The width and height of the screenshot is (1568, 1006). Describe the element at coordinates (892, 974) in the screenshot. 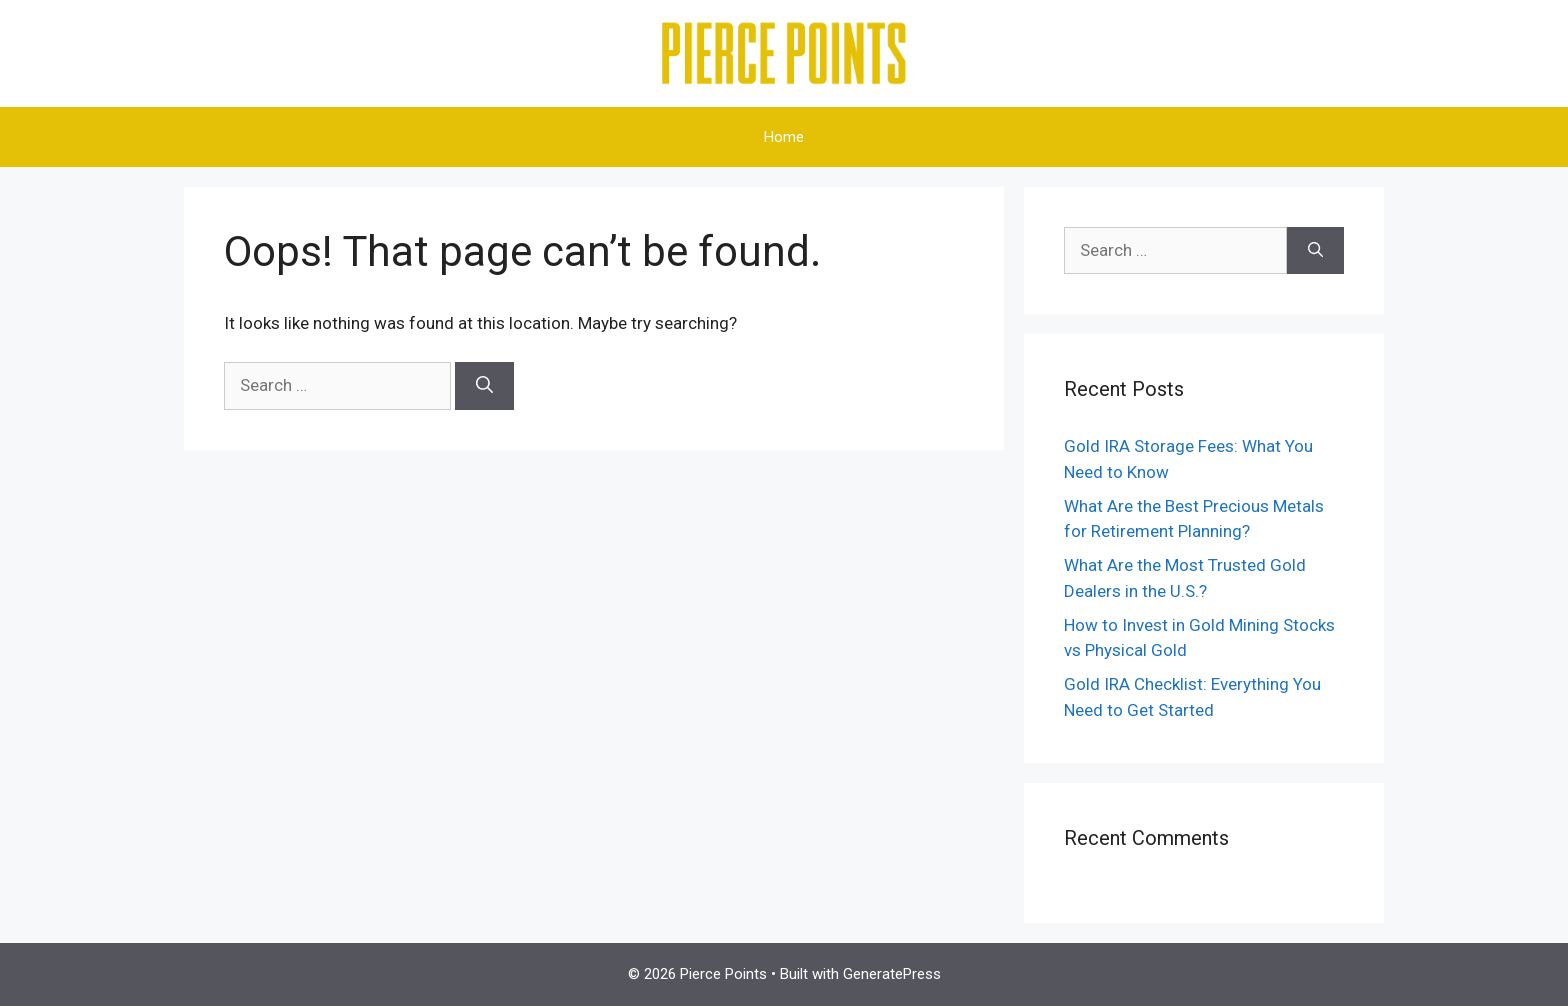

I see `GeneratePress` at that location.